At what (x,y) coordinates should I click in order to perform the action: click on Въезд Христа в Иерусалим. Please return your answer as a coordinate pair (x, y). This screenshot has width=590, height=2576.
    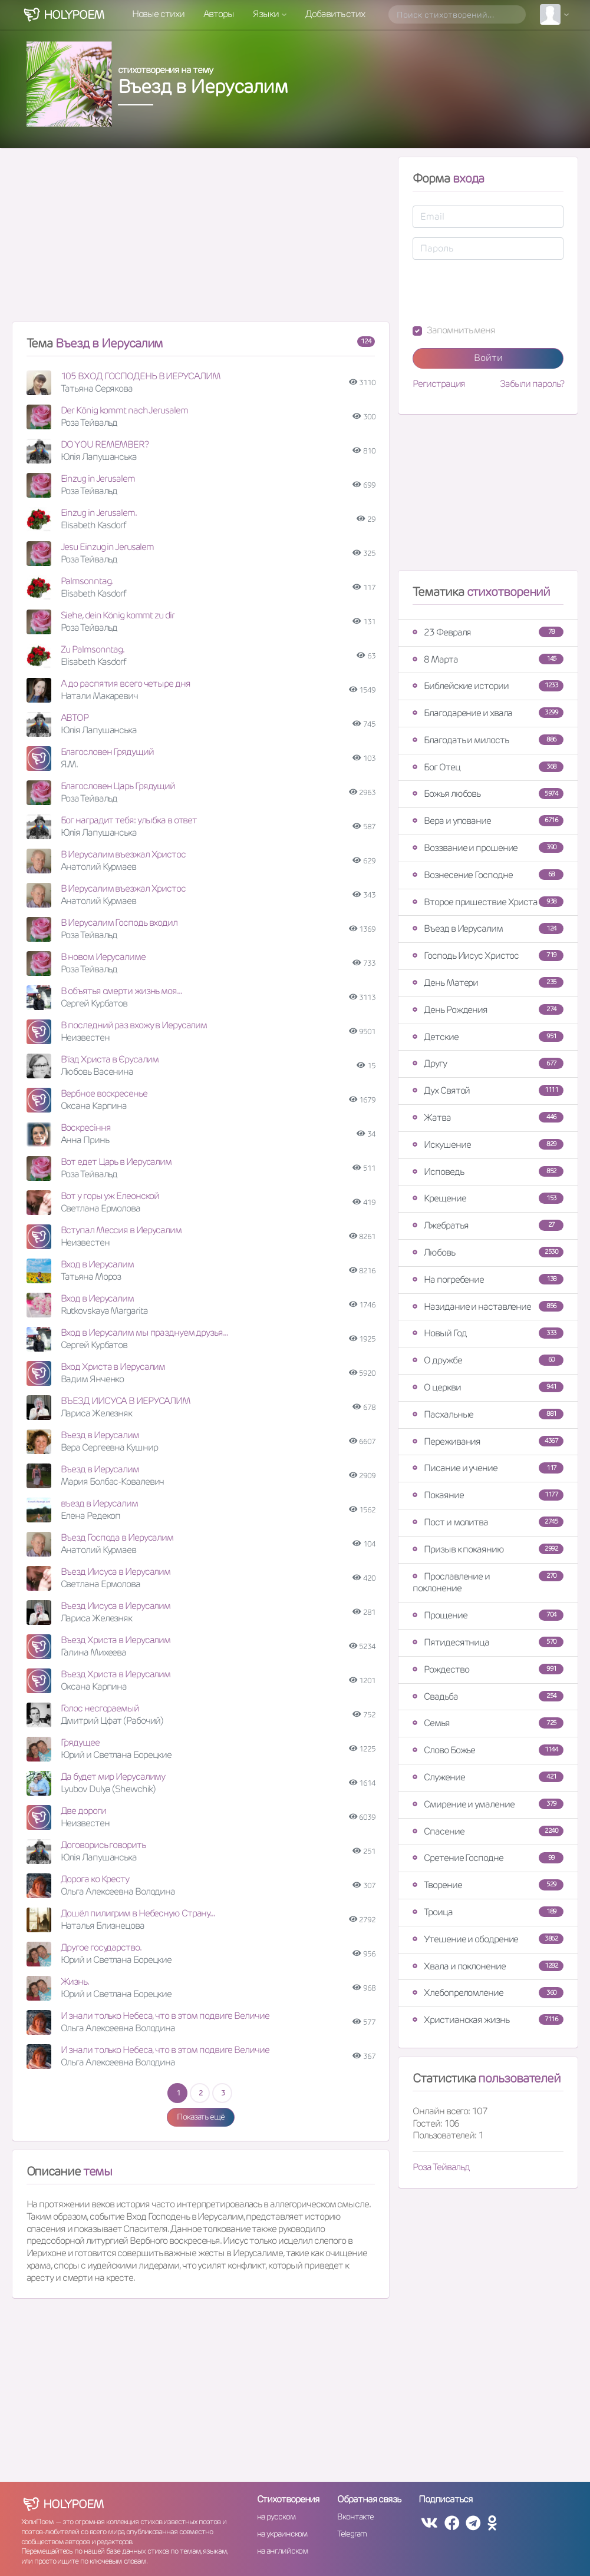
    Looking at the image, I should click on (116, 1640).